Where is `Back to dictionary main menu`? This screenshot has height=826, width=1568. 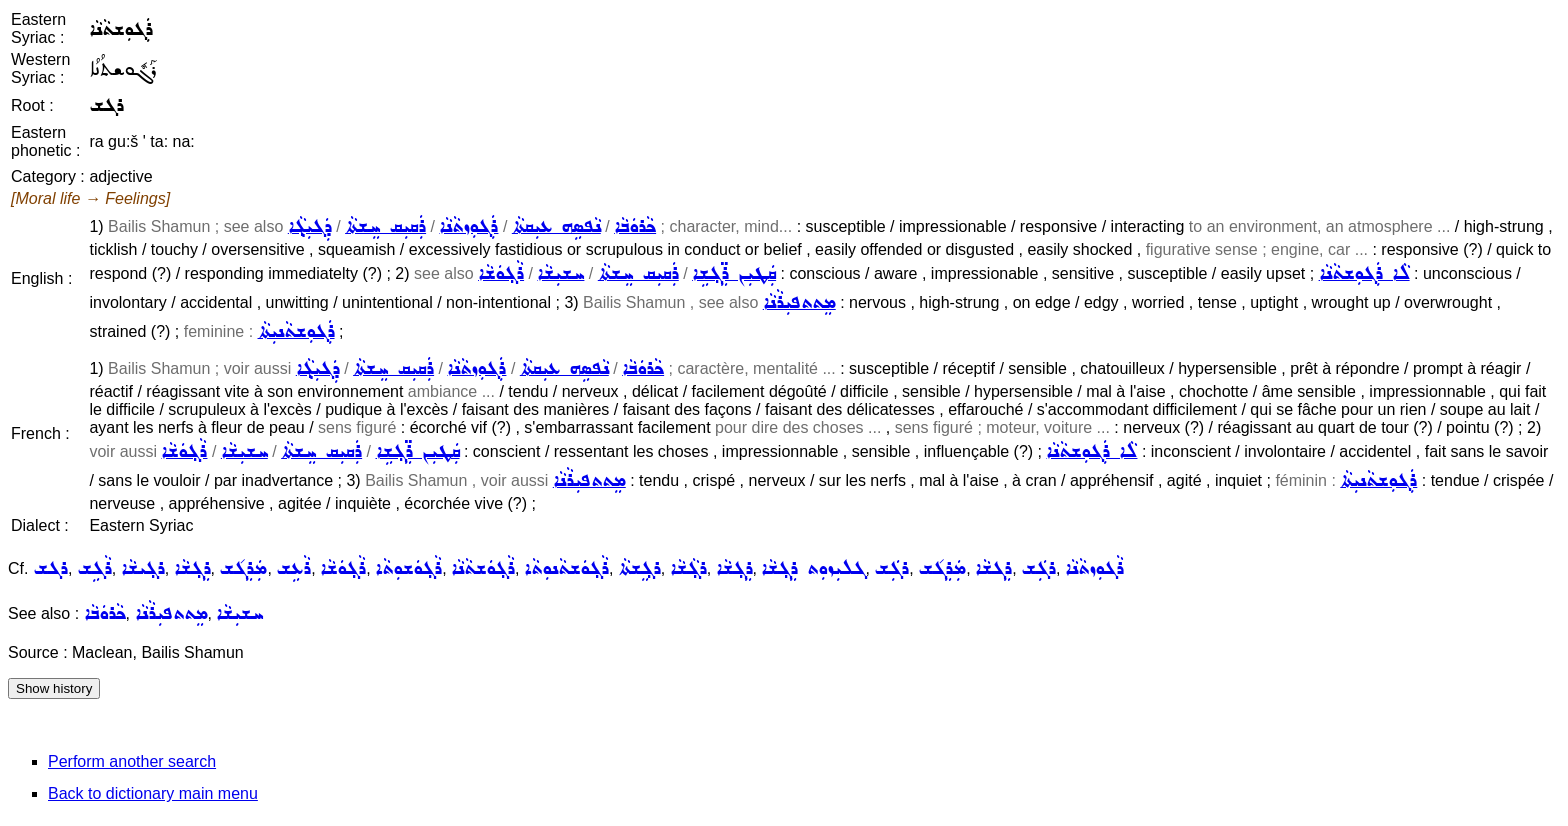 Back to dictionary main menu is located at coordinates (153, 793).